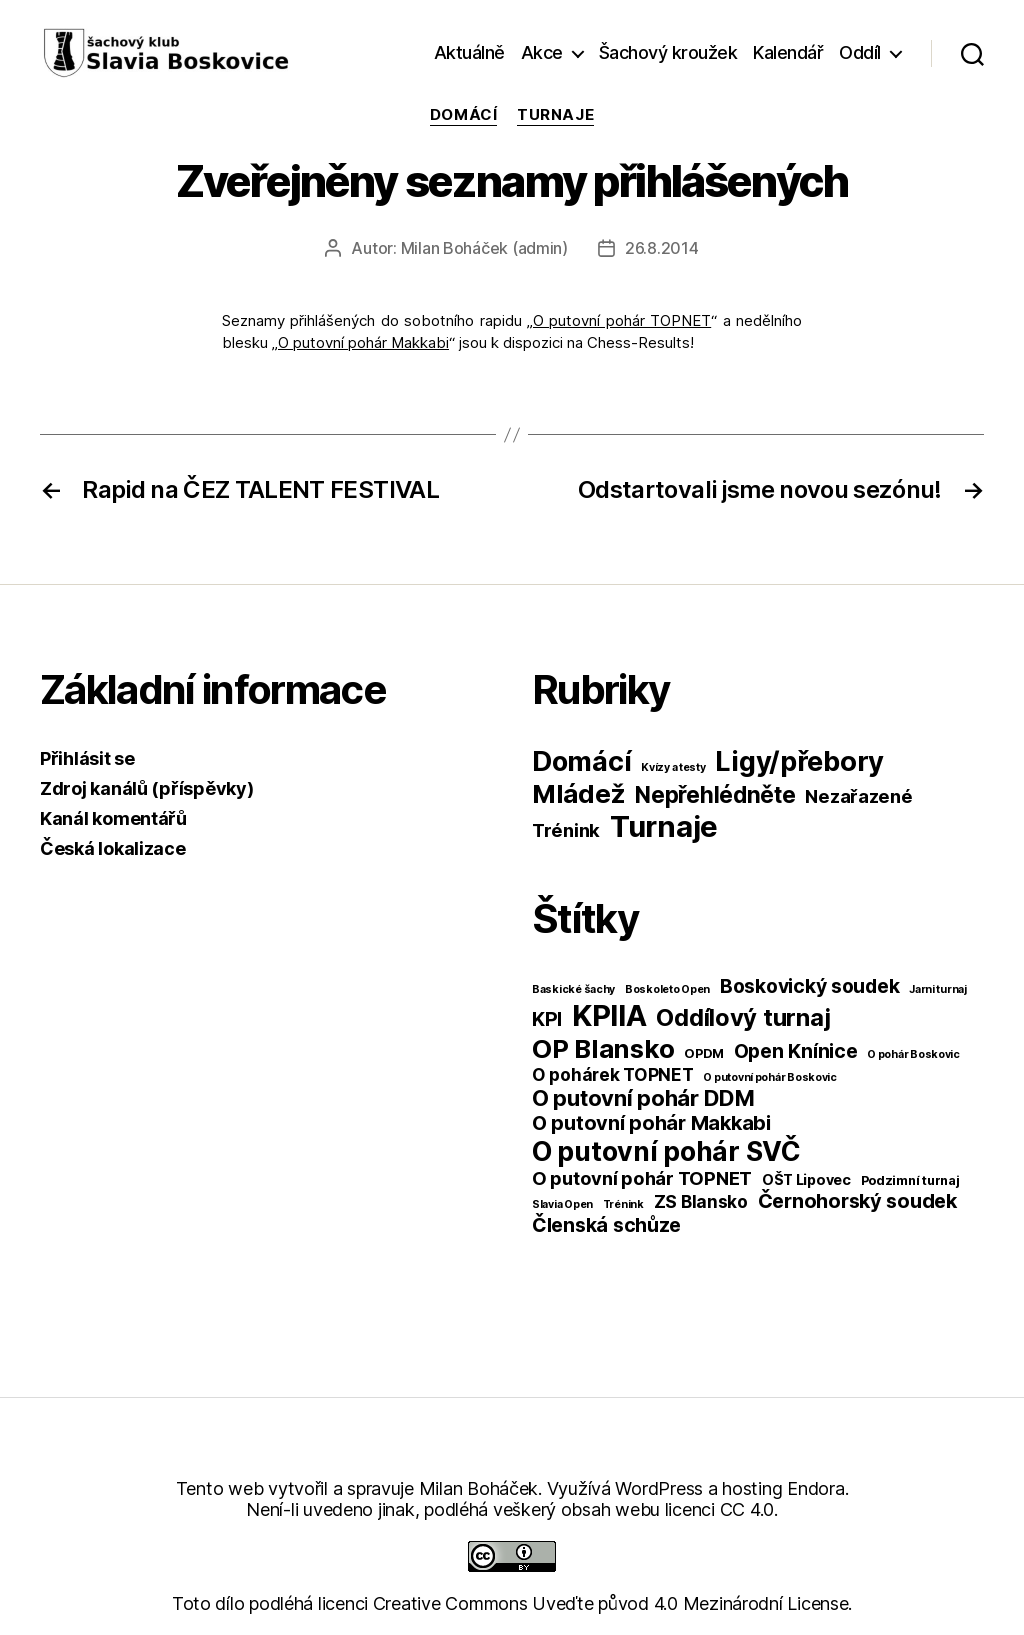  What do you see at coordinates (659, 1488) in the screenshot?
I see `WordPress` at bounding box center [659, 1488].